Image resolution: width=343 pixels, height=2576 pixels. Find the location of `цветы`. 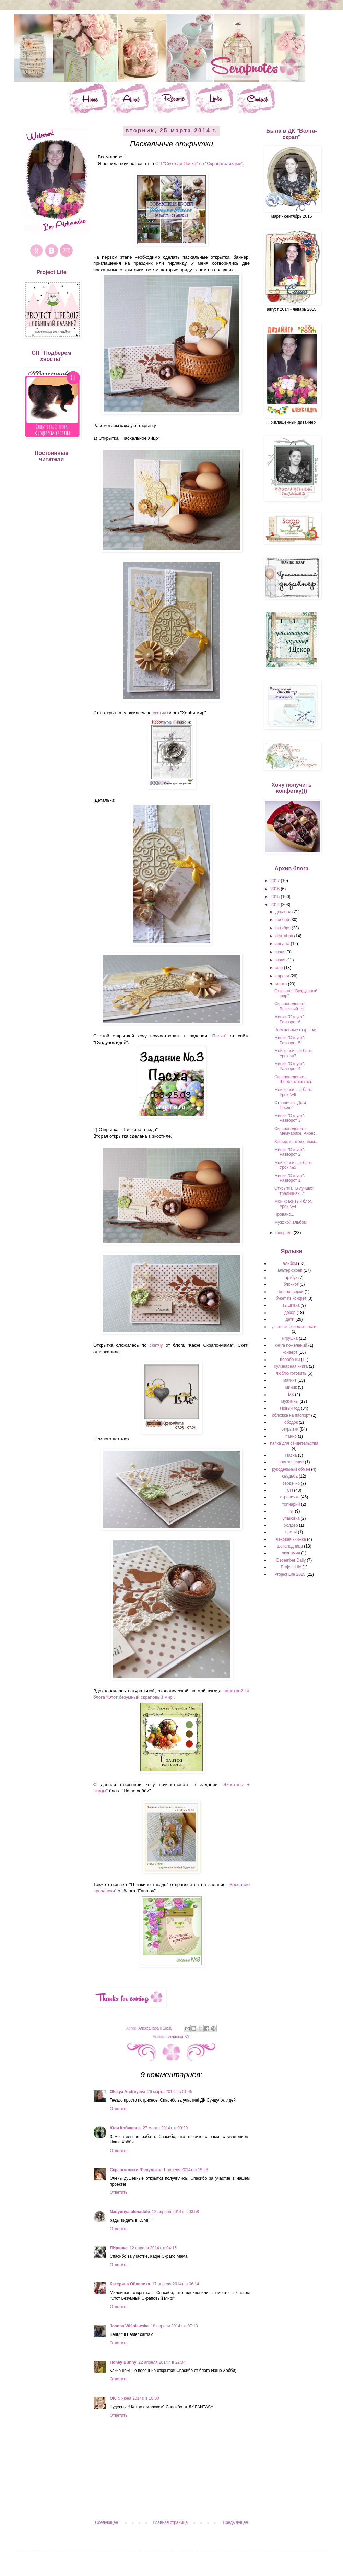

цветы is located at coordinates (291, 1532).